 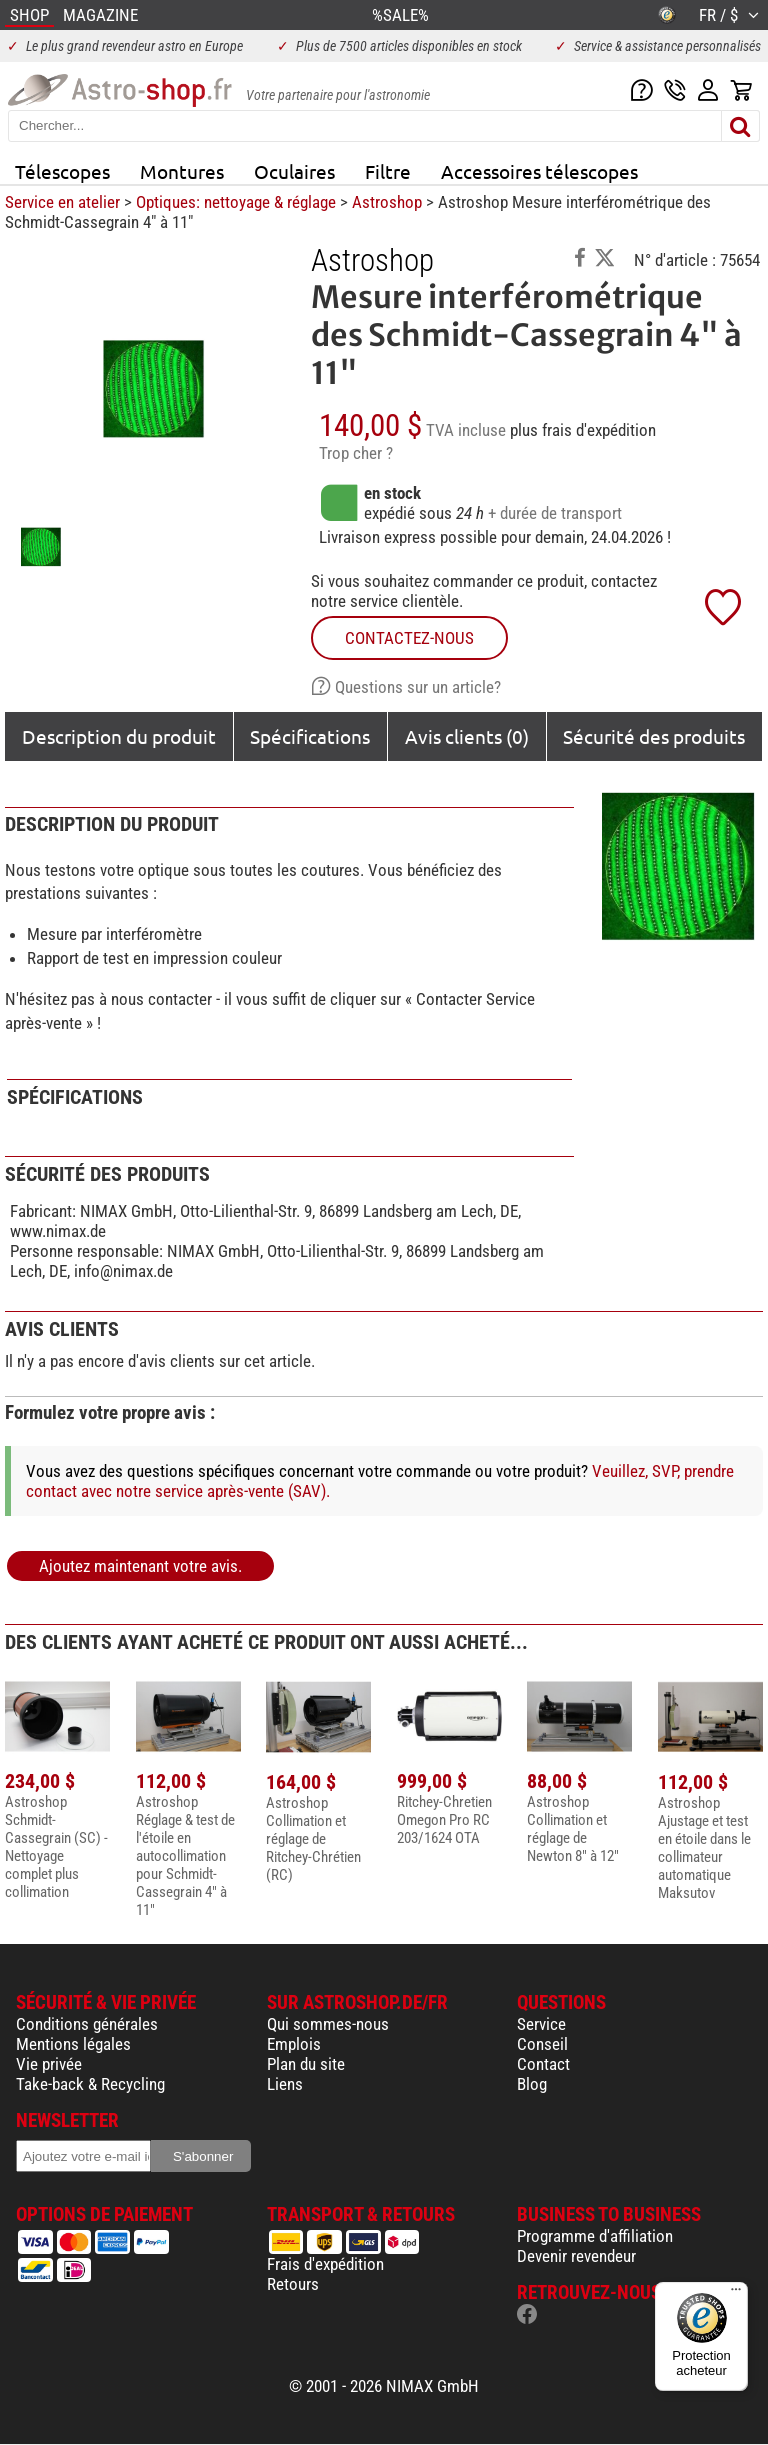 I want to click on Contact, so click(x=543, y=2064).